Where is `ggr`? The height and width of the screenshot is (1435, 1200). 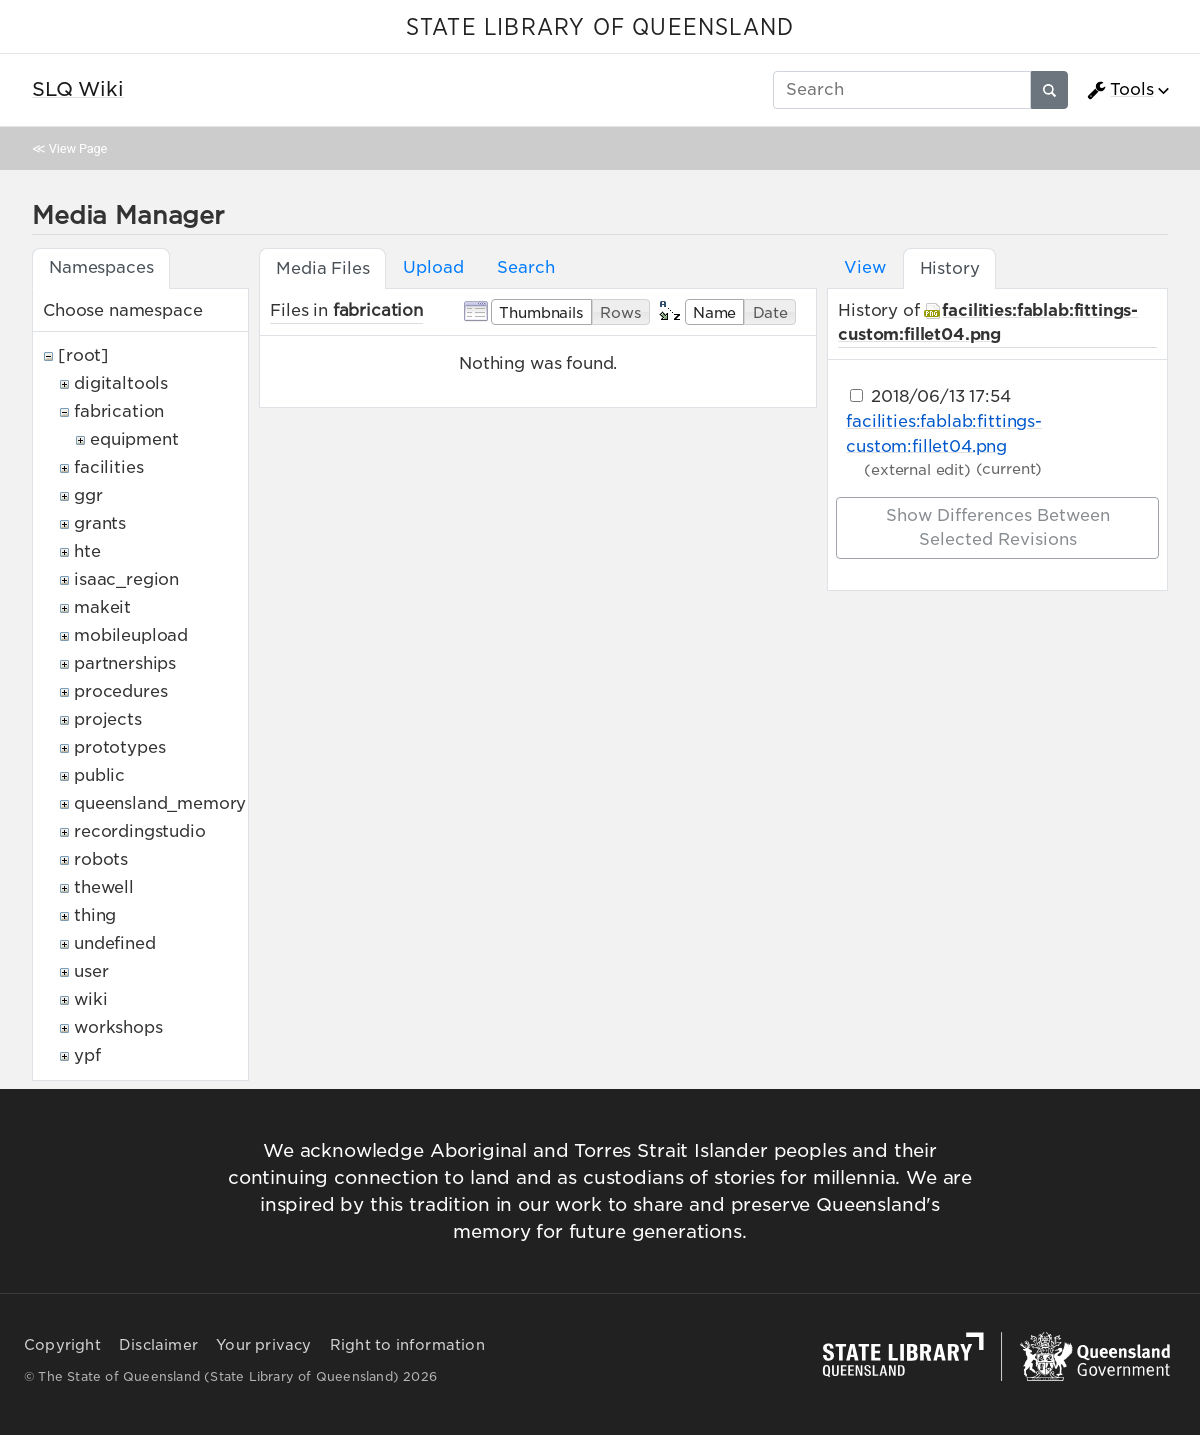
ggr is located at coordinates (88, 495).